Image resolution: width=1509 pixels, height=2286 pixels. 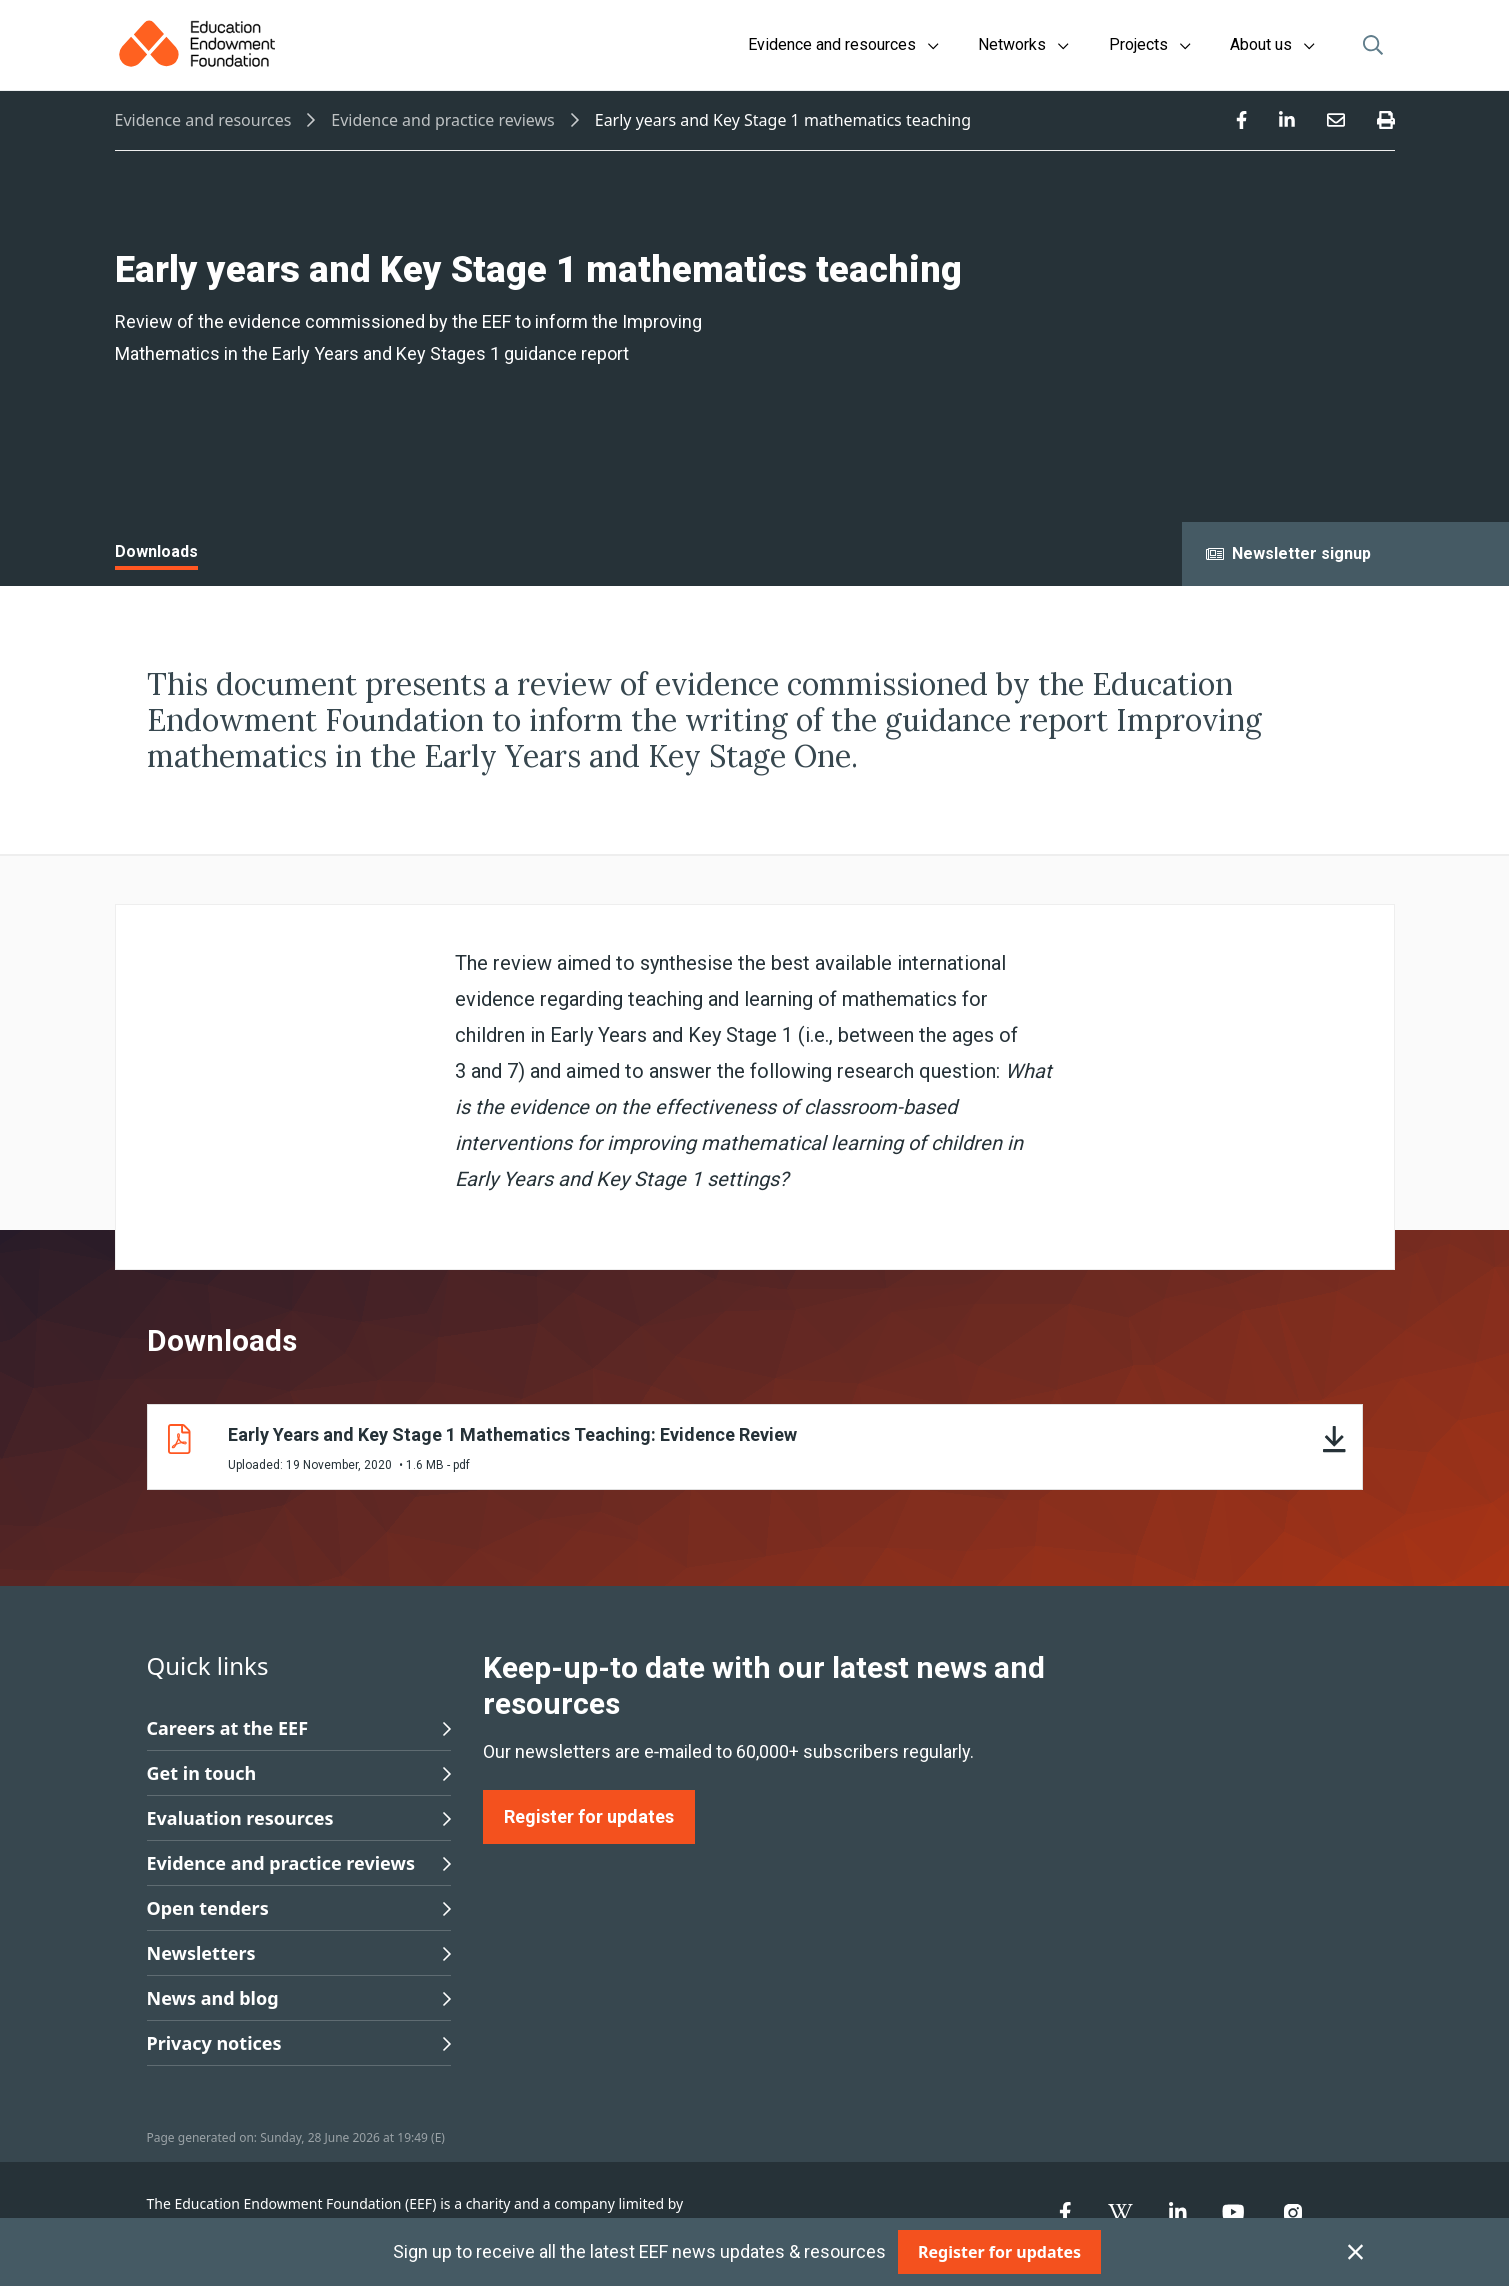 I want to click on Privacy notices, so click(x=299, y=2043).